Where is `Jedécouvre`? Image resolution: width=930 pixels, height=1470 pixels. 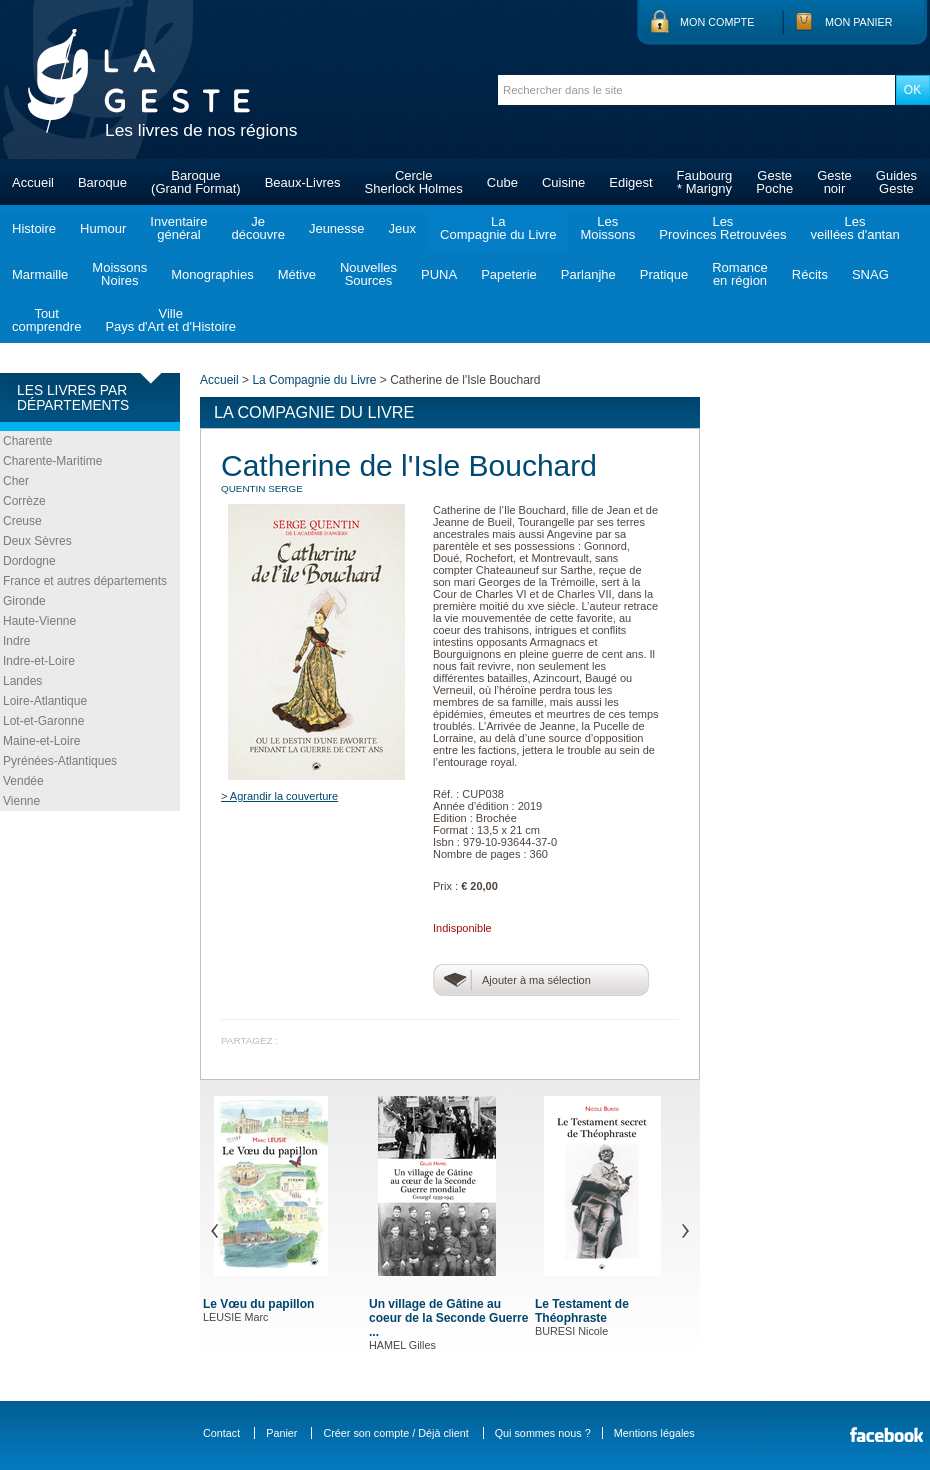
Jedécouvre is located at coordinates (257, 228).